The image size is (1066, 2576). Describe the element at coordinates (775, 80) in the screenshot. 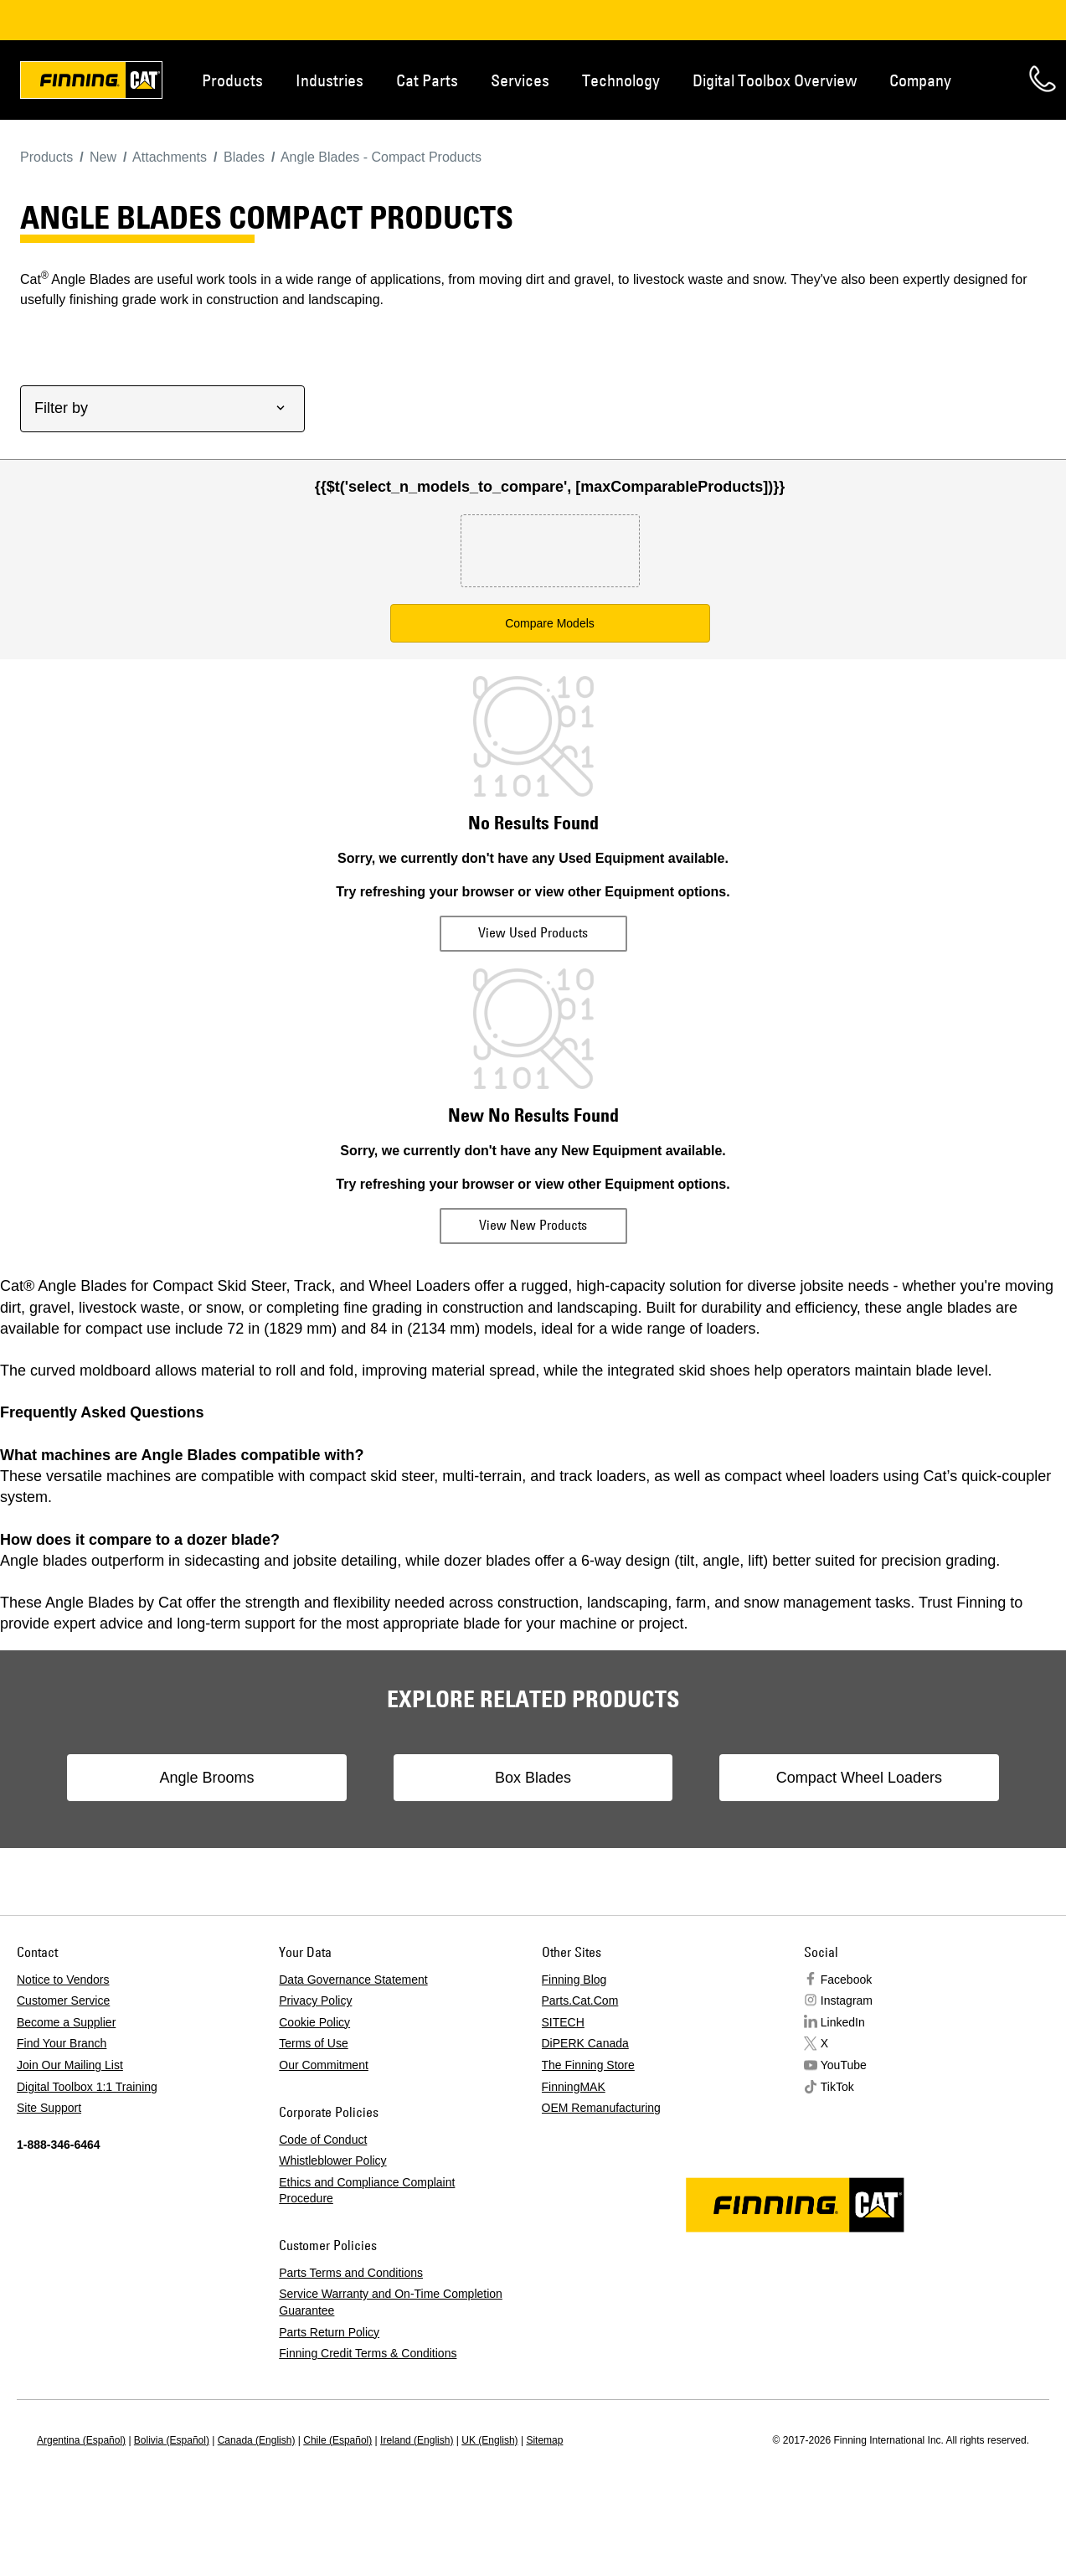

I see `Digital Toolbox Overview` at that location.